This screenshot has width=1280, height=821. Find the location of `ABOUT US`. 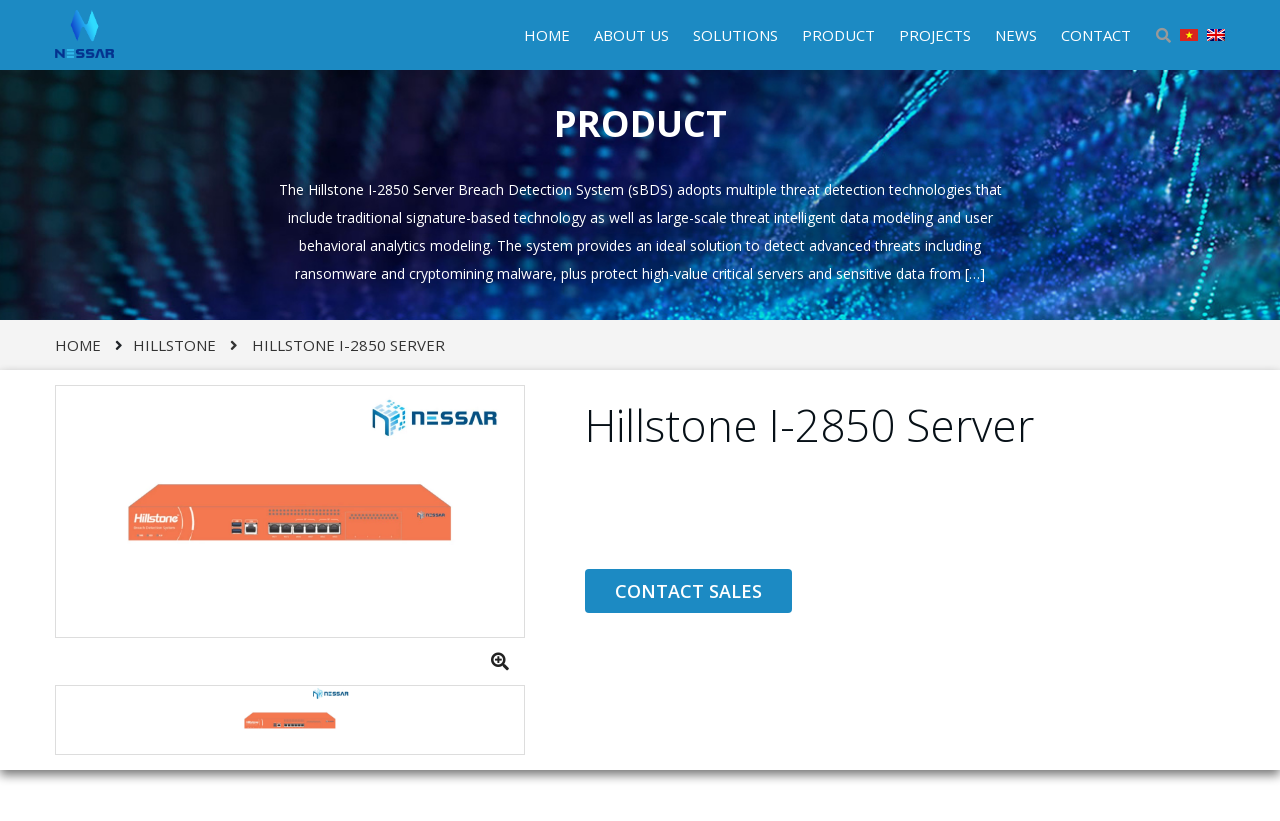

ABOUT US is located at coordinates (631, 35).